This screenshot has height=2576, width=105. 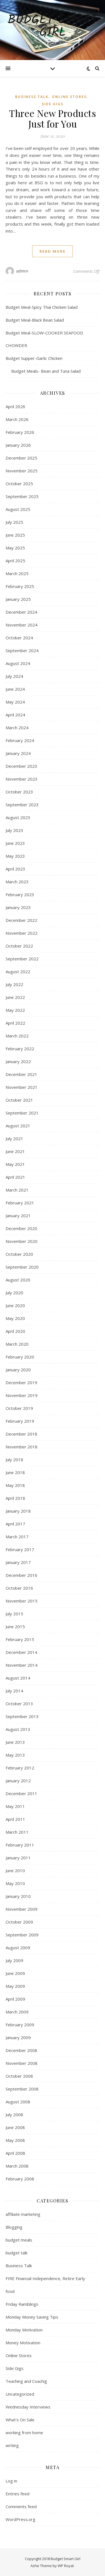 I want to click on January 2018, so click(x=18, y=1511).